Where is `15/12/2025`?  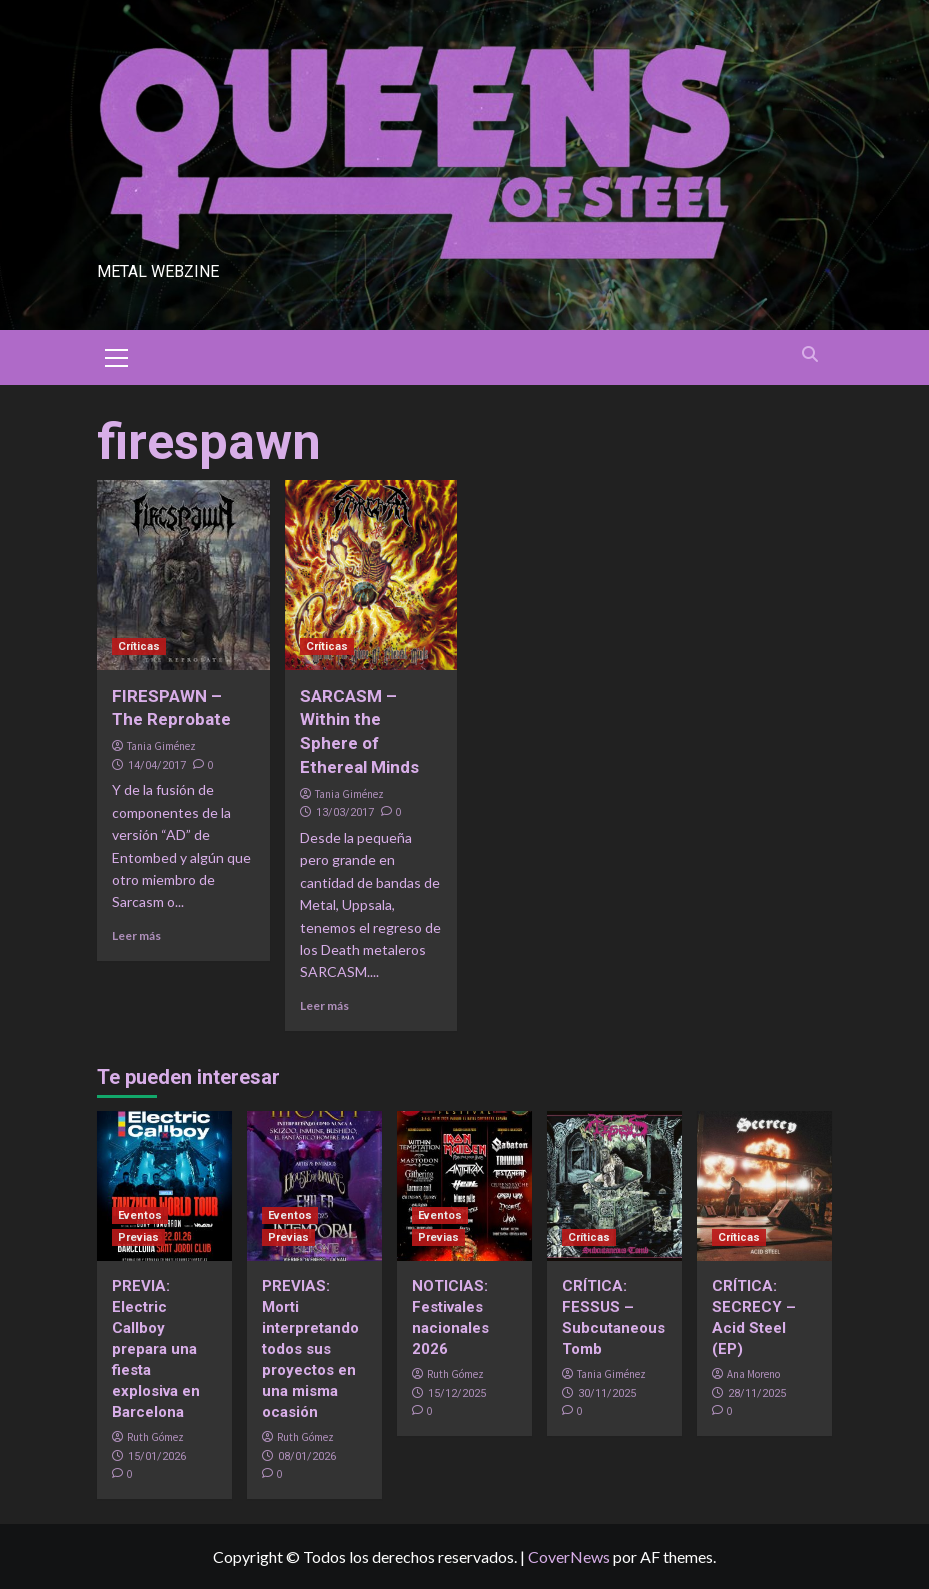
15/12/2025 is located at coordinates (457, 1393).